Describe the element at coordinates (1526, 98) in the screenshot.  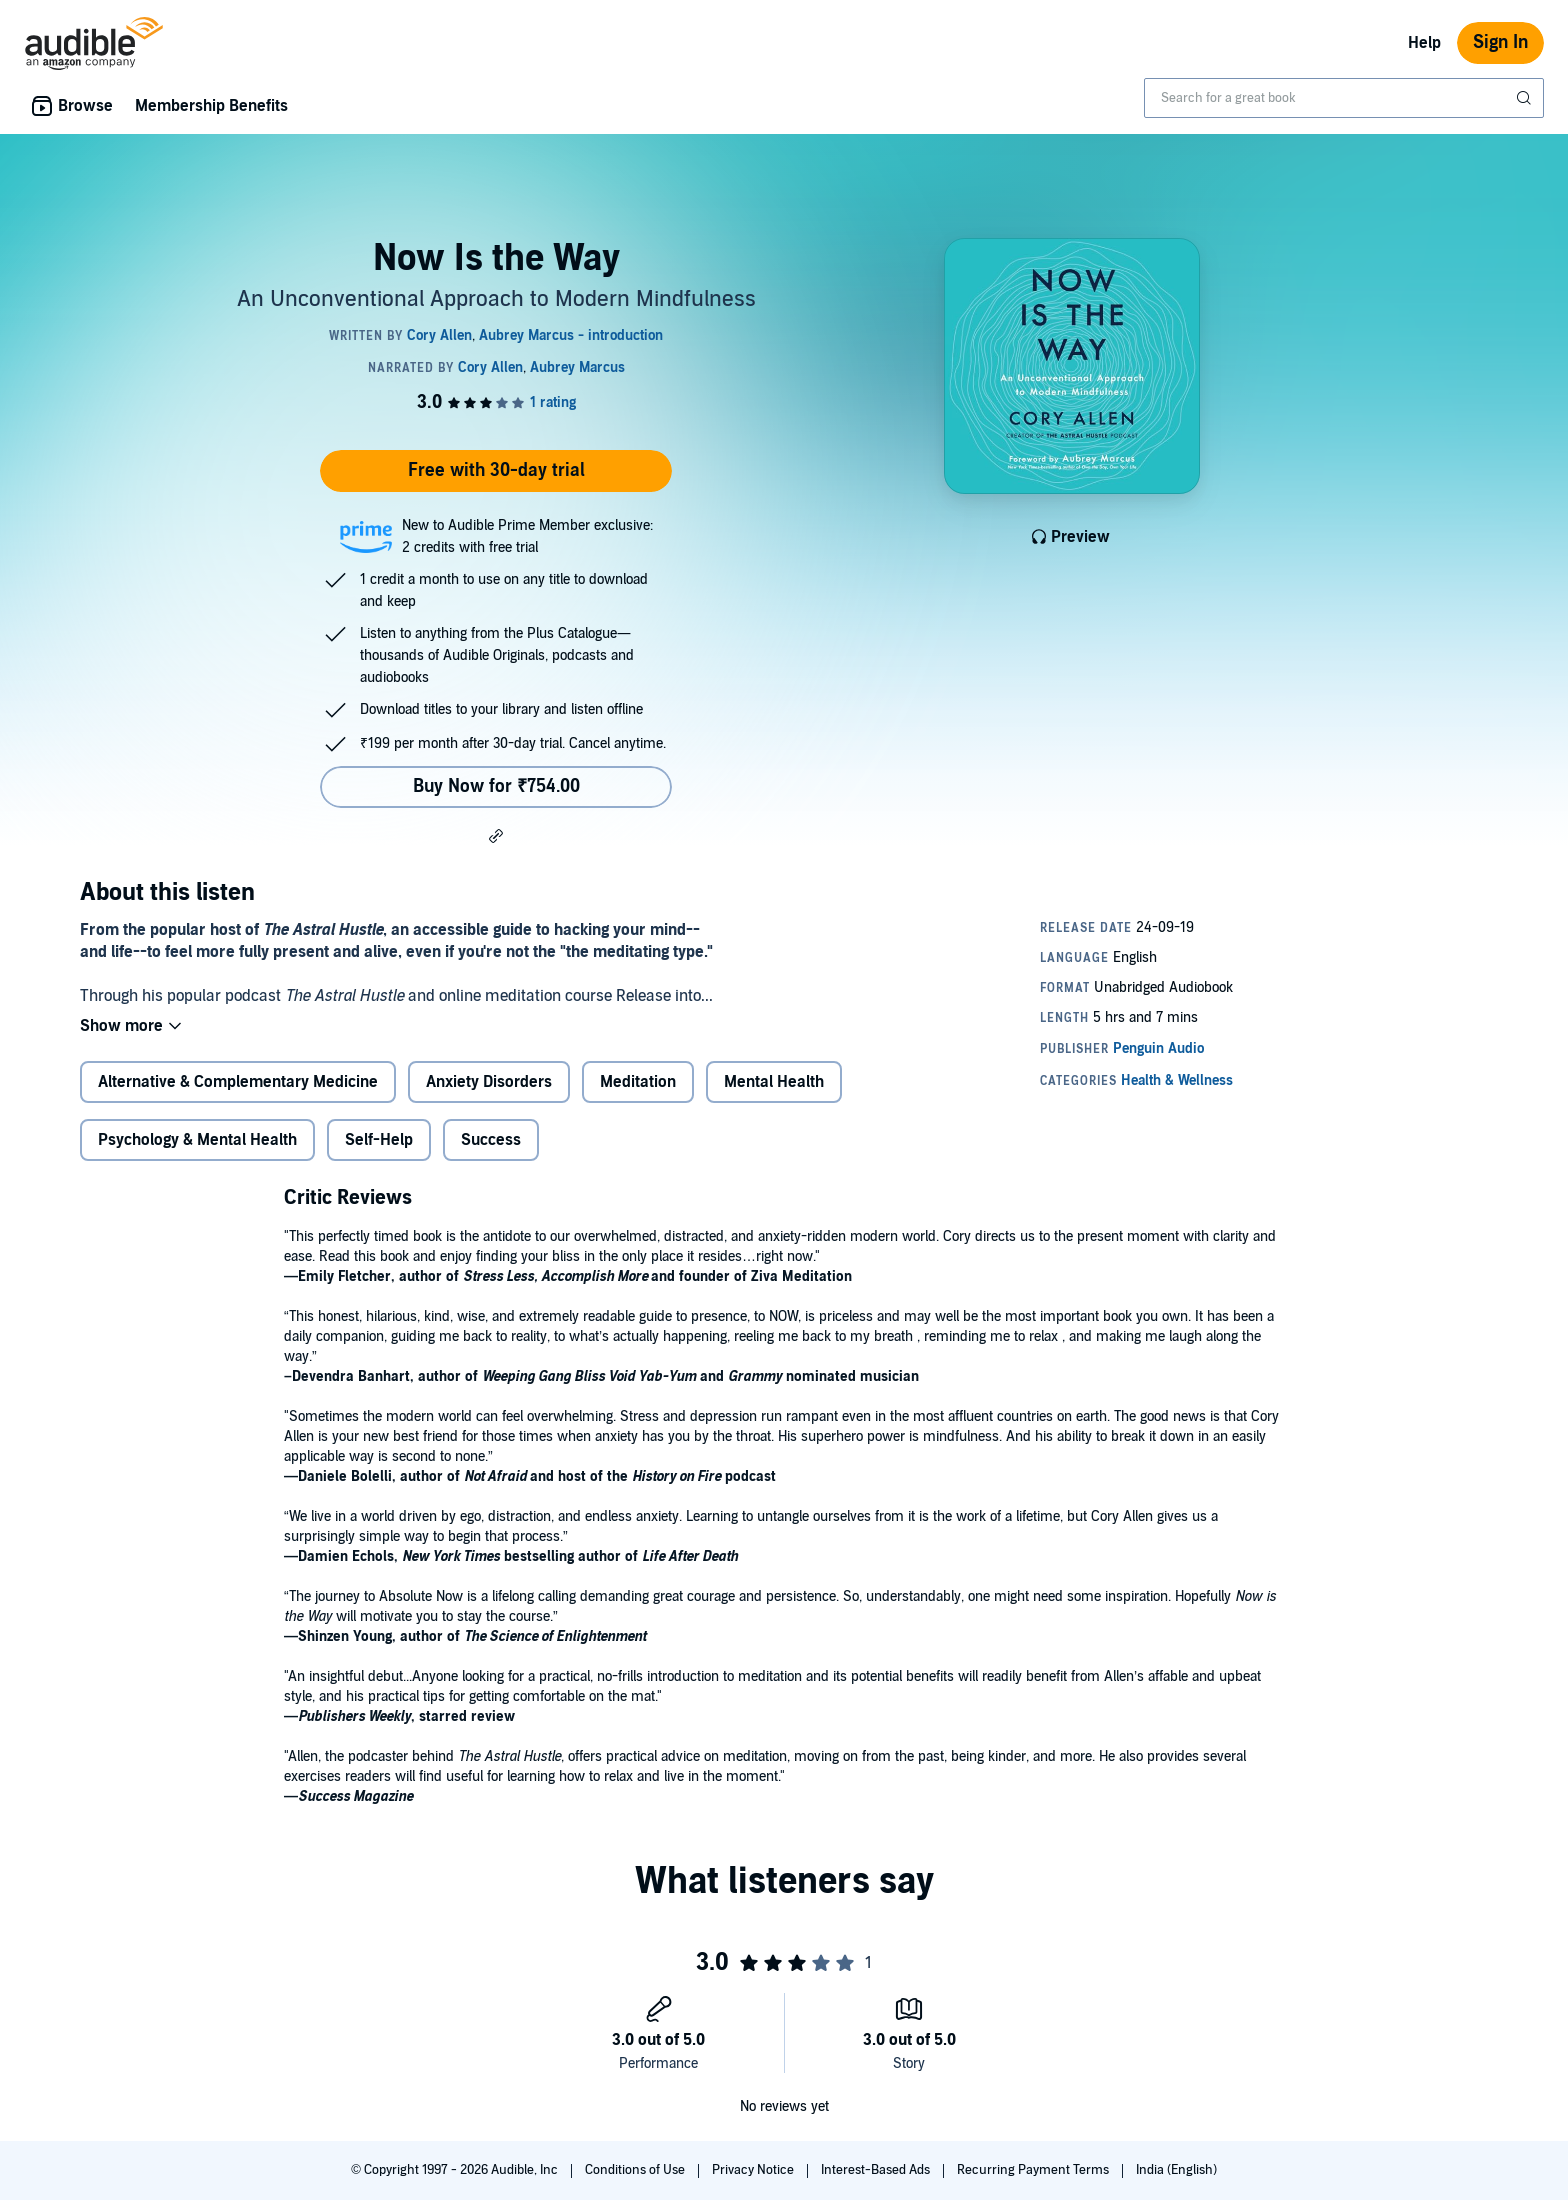
I see `[Submit Search]` at that location.